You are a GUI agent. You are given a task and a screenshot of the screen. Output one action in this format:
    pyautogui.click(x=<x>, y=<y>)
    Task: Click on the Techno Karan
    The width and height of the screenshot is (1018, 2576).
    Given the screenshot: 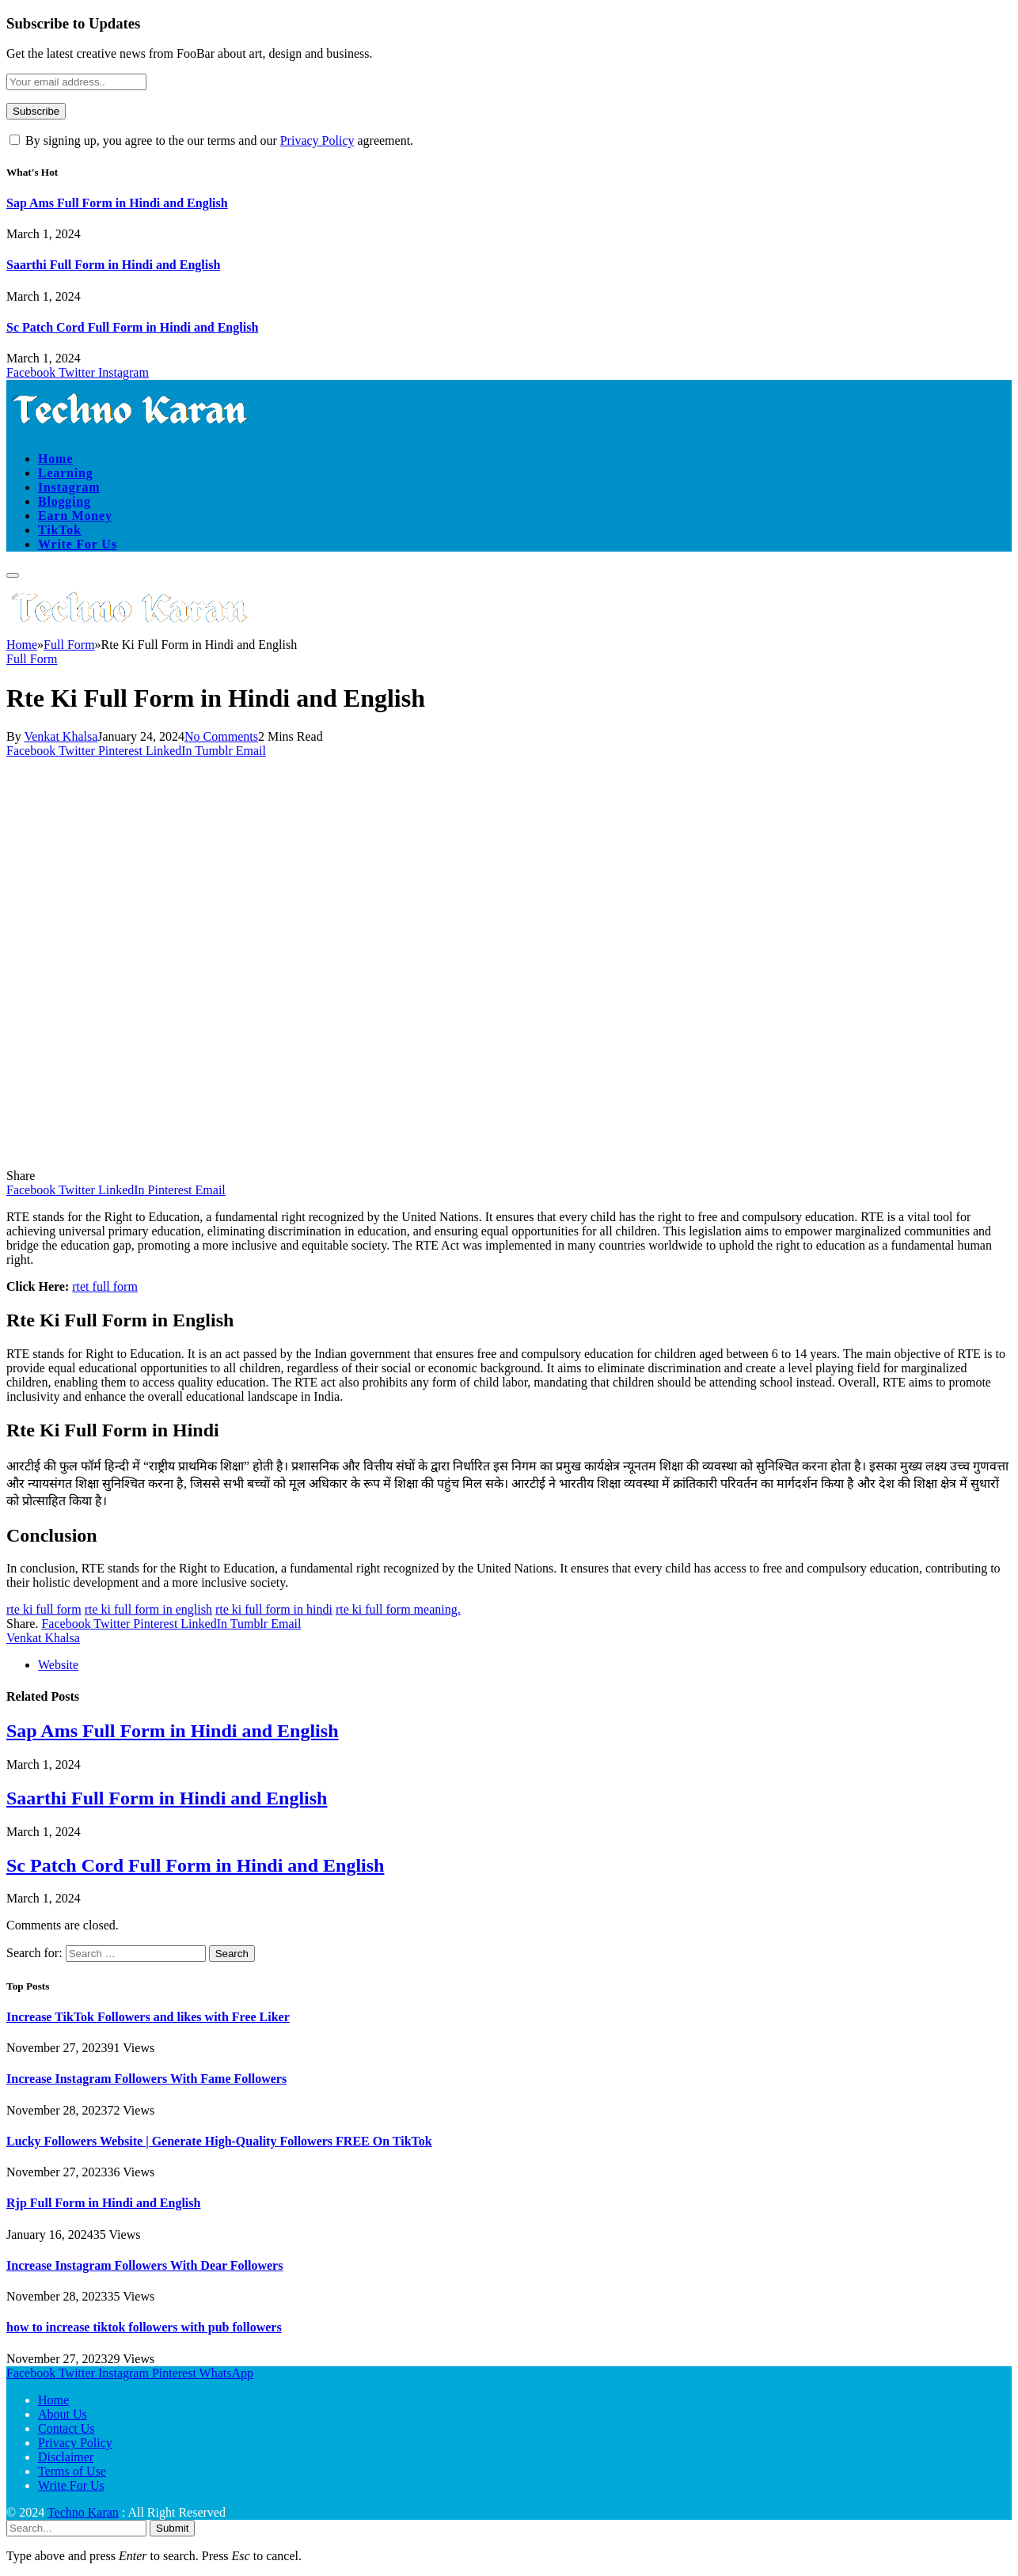 What is the action you would take?
    pyautogui.click(x=83, y=2512)
    